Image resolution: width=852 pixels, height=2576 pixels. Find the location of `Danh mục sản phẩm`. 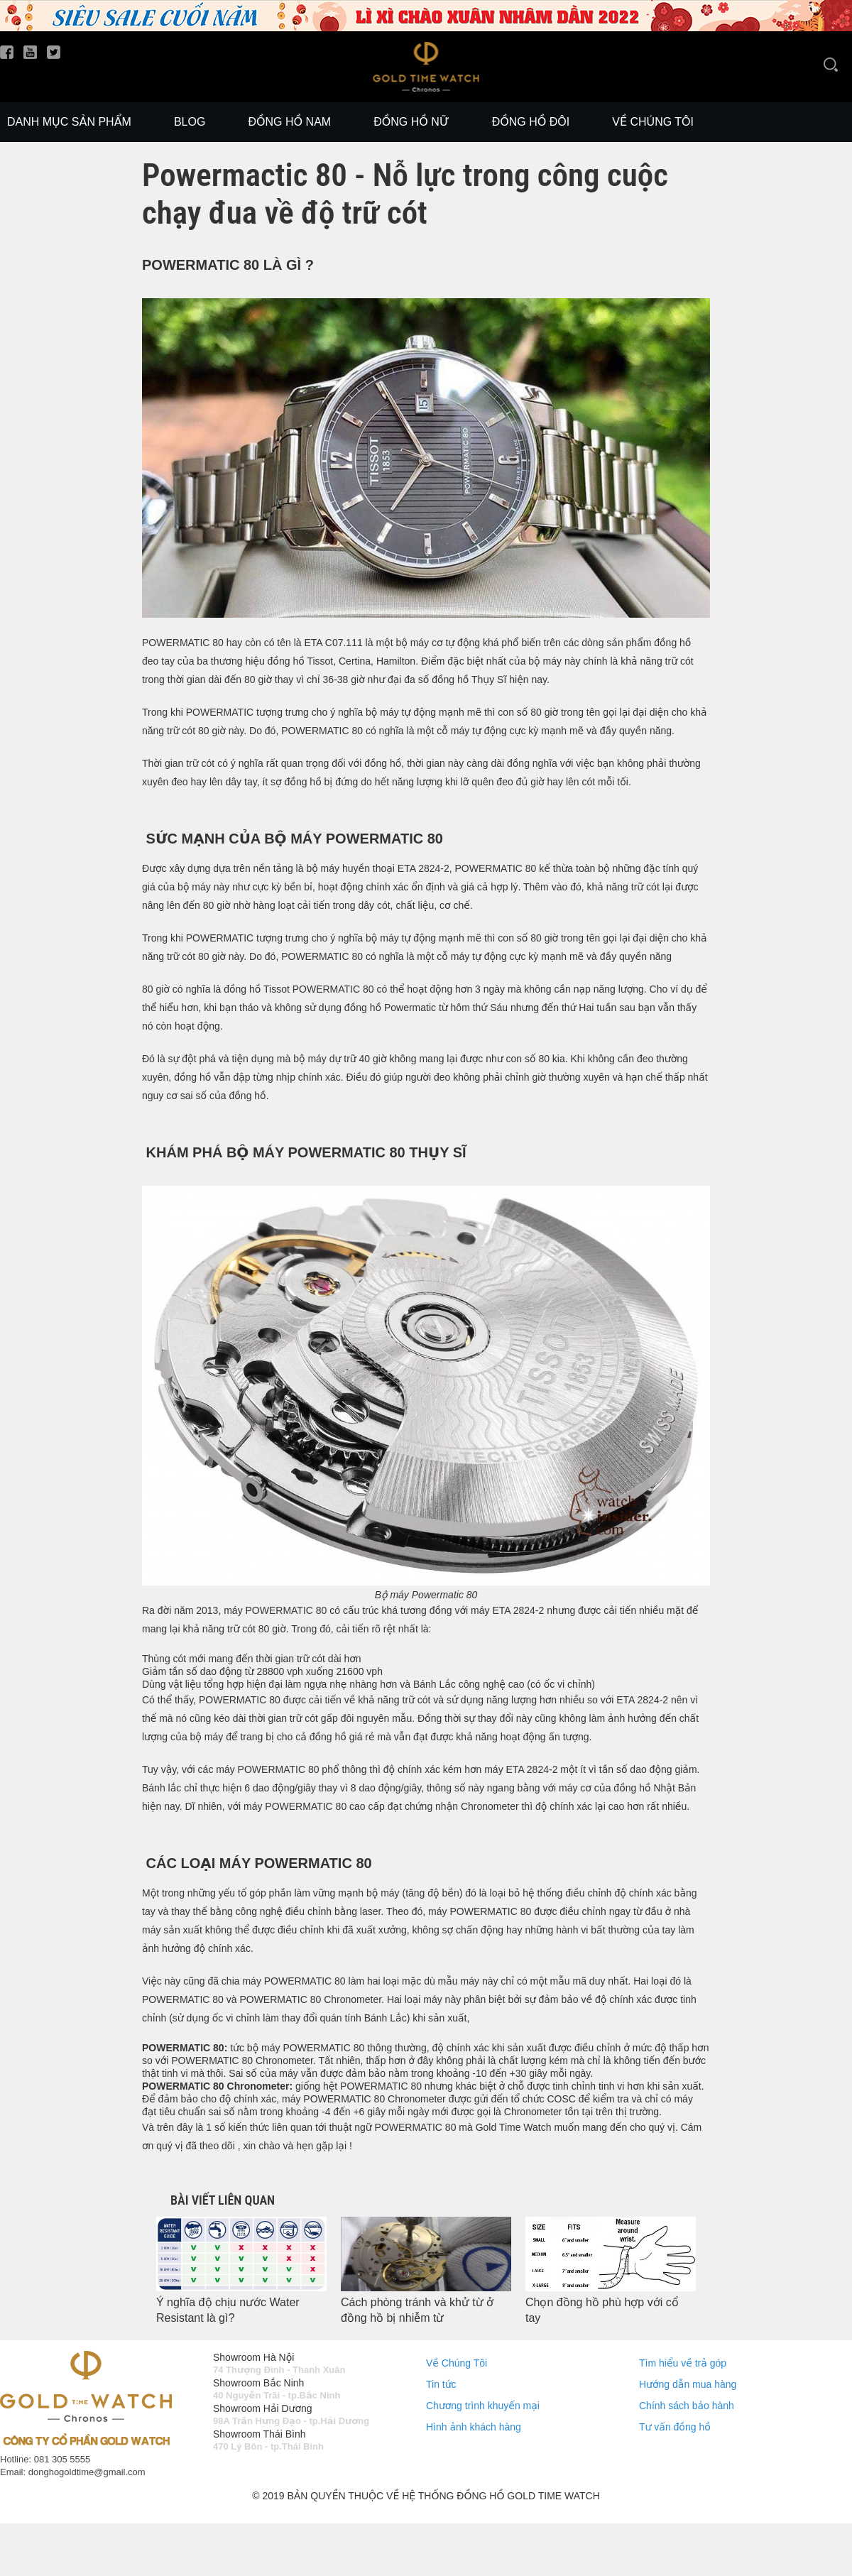

Danh mục sản phẩm is located at coordinates (69, 122).